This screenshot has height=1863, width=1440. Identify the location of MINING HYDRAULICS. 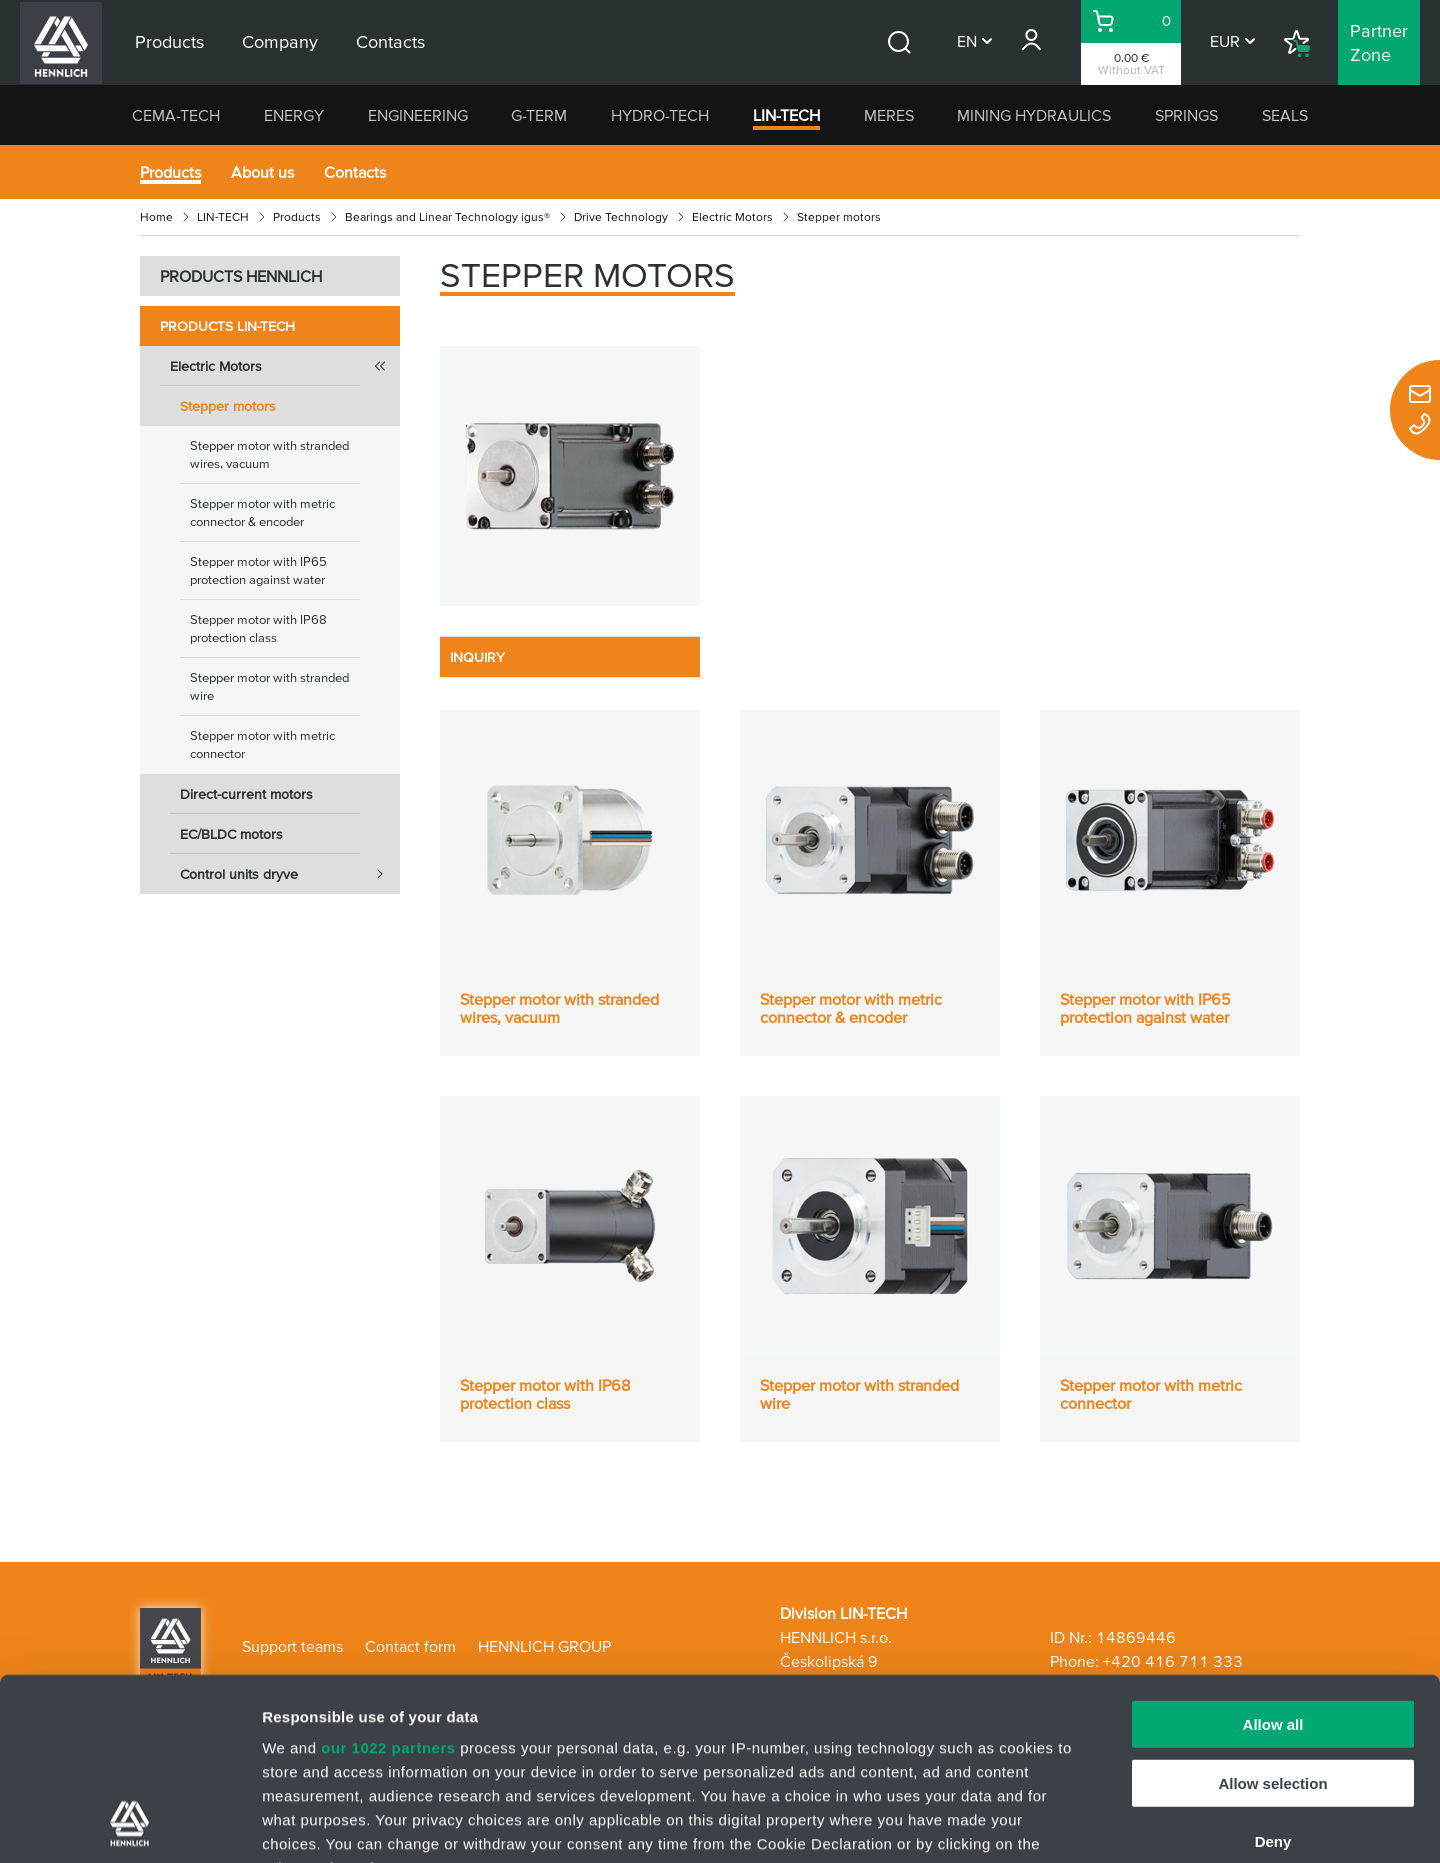
(1034, 115).